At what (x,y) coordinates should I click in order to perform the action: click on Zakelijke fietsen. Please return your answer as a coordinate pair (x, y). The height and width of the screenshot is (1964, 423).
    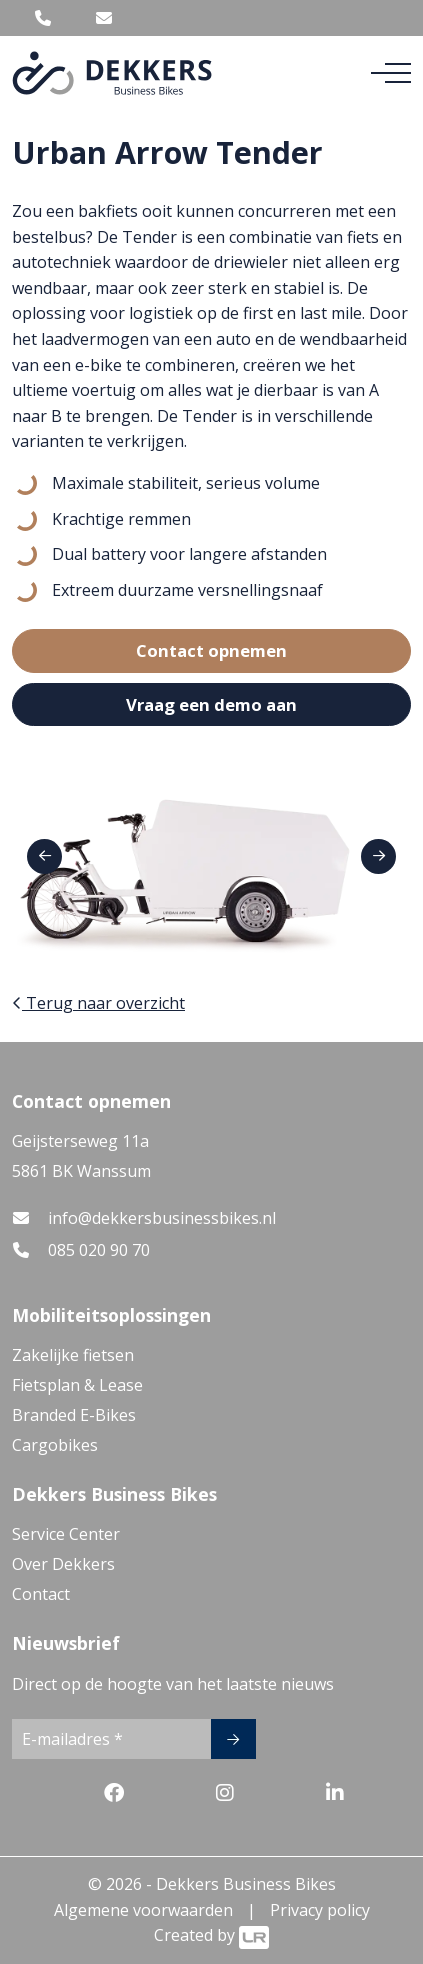
    Looking at the image, I should click on (73, 1355).